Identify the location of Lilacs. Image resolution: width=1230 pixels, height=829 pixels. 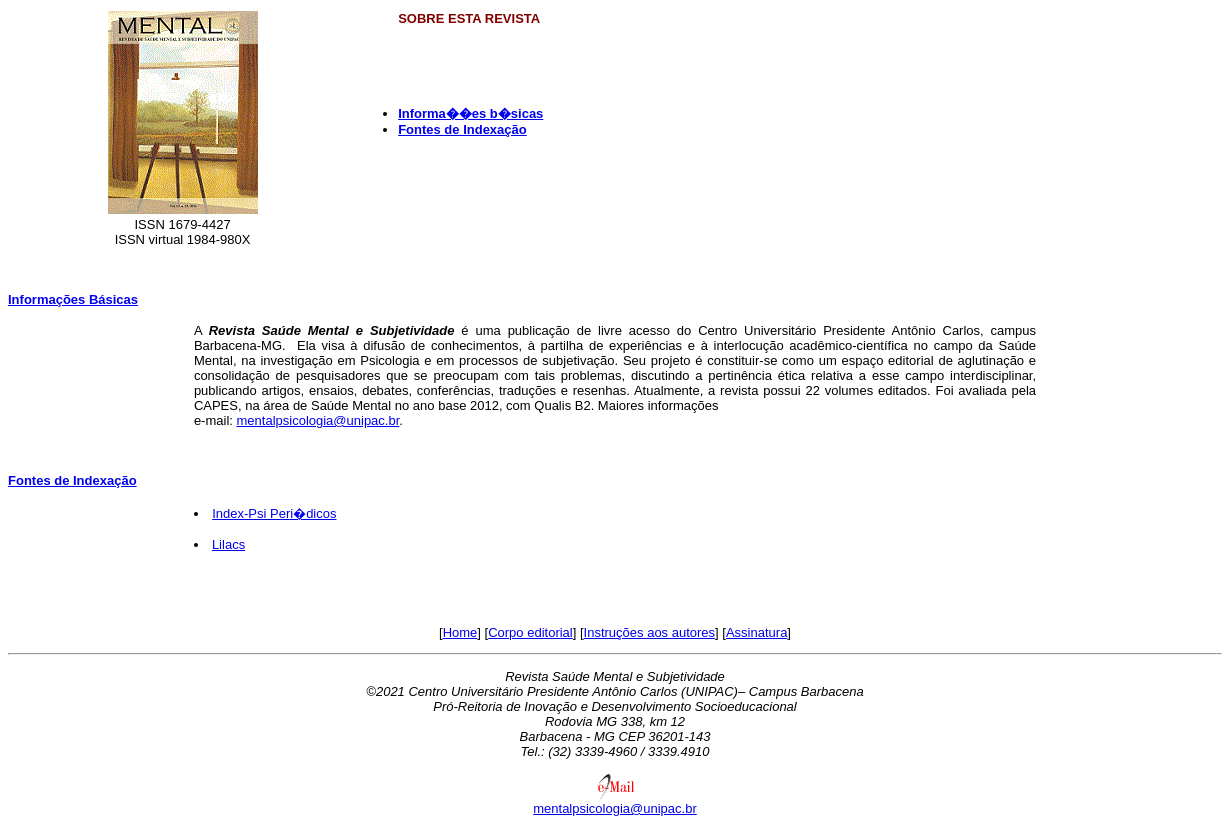
(228, 544).